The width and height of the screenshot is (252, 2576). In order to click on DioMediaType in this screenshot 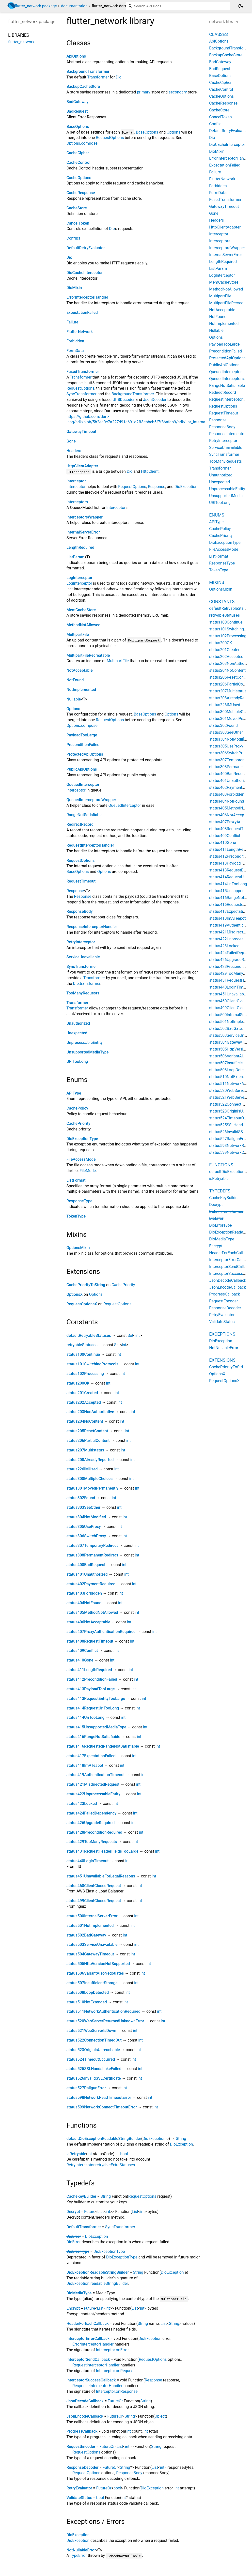, I will do `click(79, 2293)`.